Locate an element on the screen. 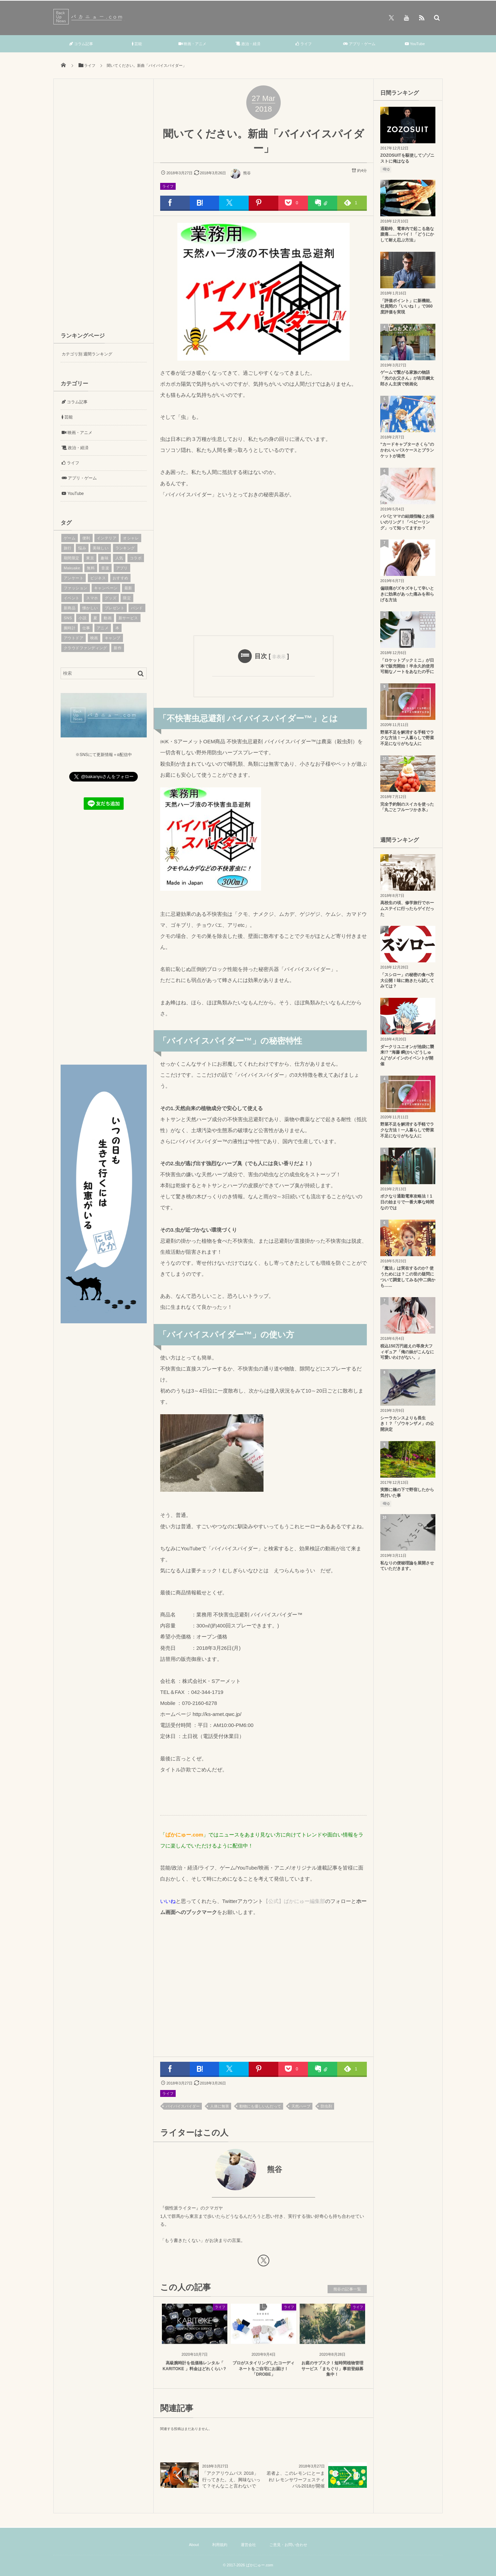  映画・アニメ is located at coordinates (192, 44).